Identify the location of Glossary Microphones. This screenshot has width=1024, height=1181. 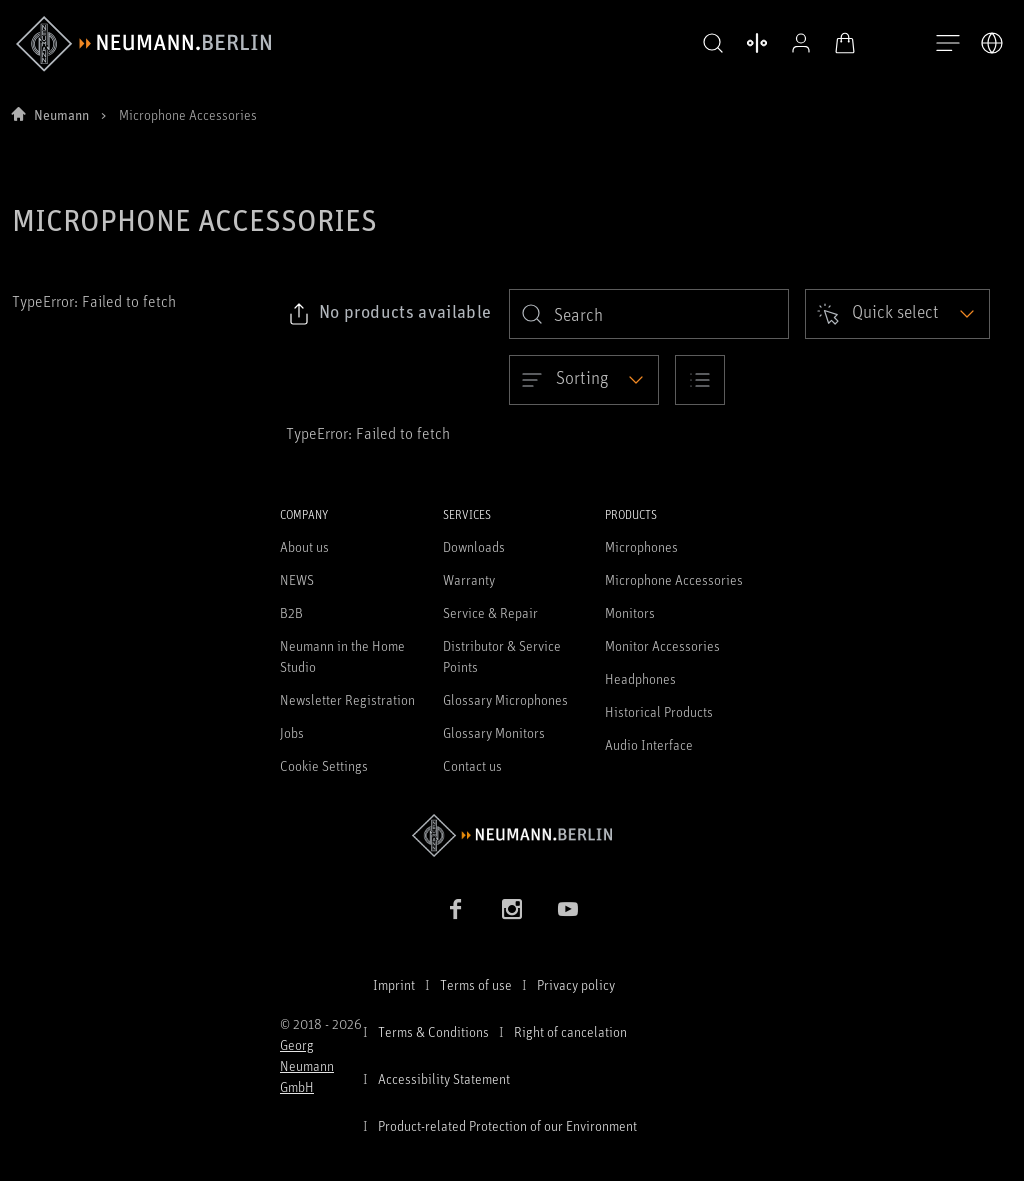
(505, 699).